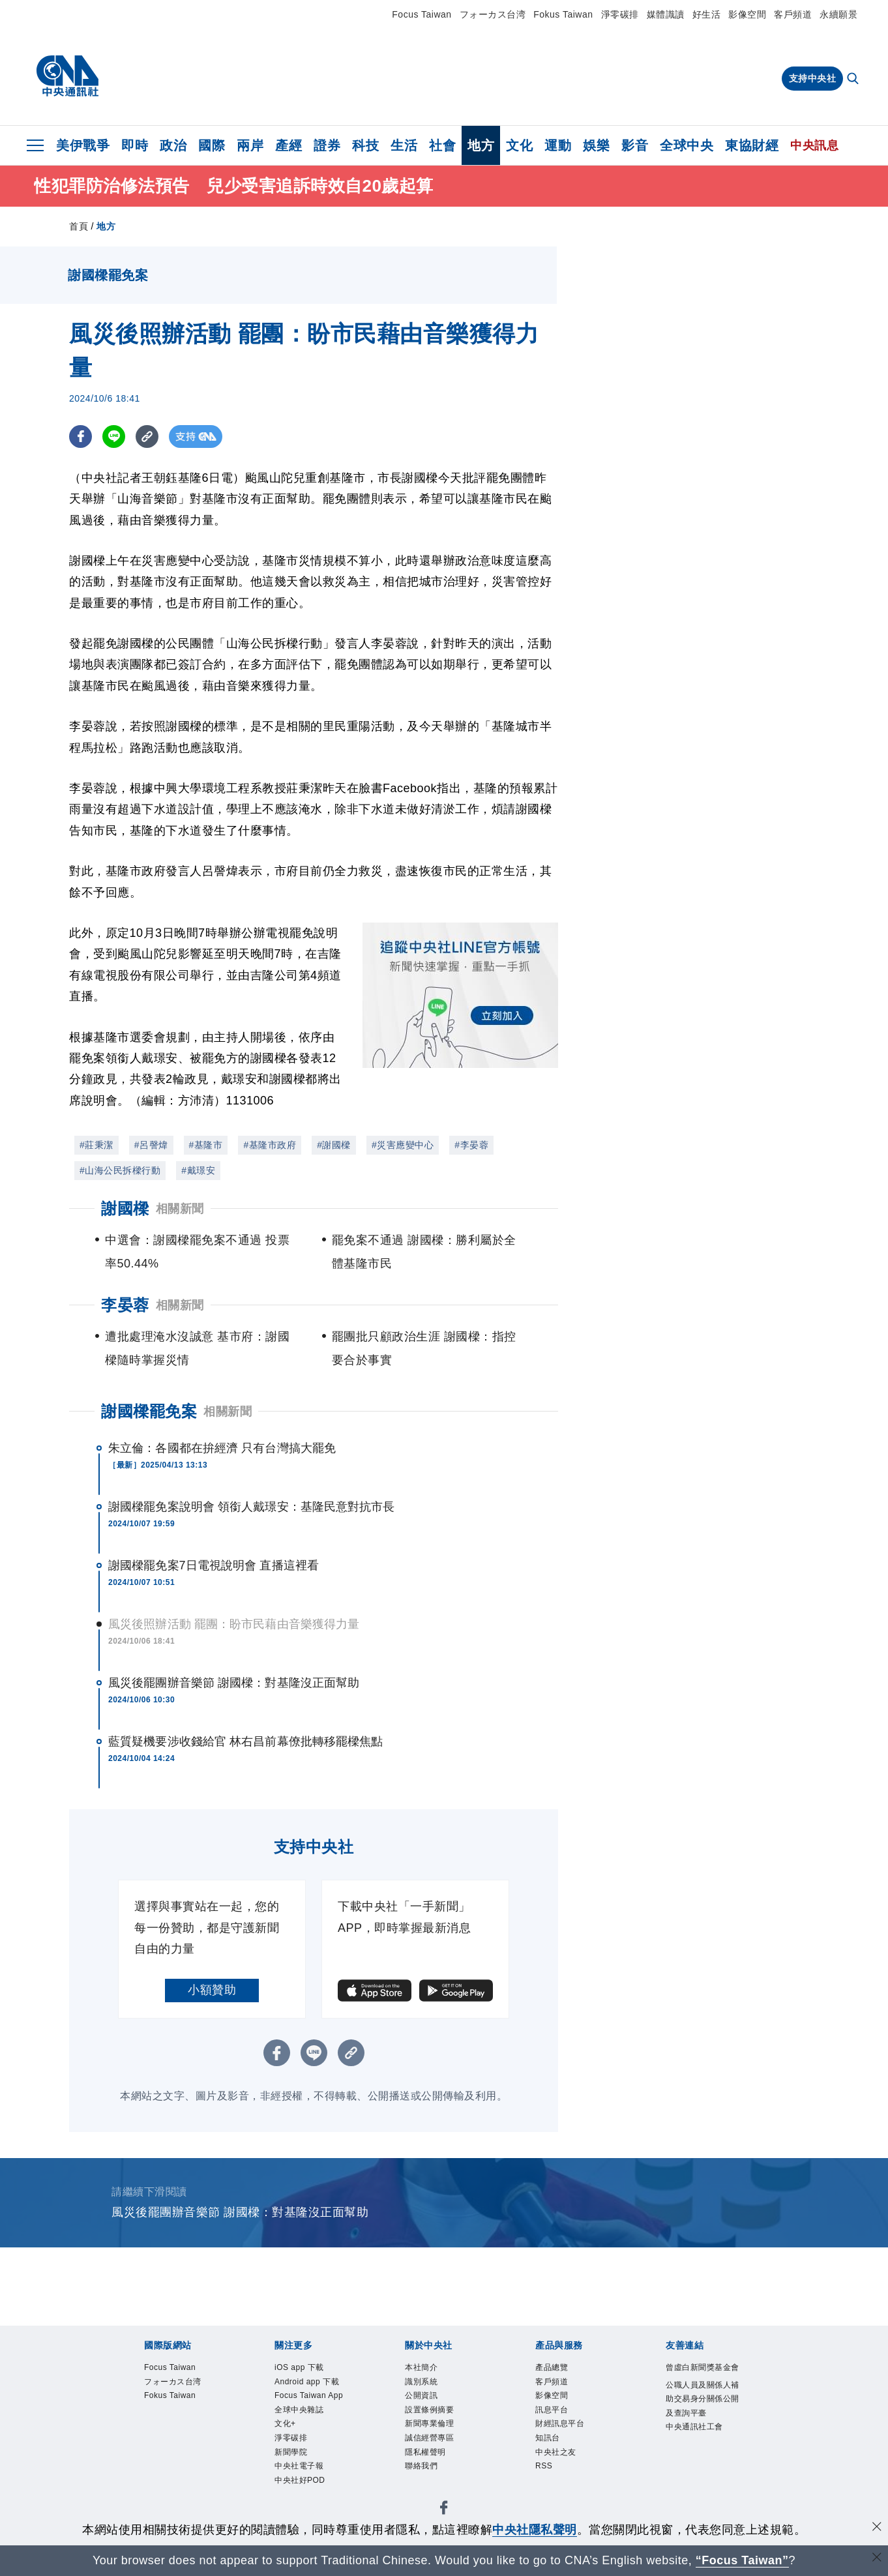 The height and width of the screenshot is (2576, 888). Describe the element at coordinates (83, 145) in the screenshot. I see `美伊戰爭` at that location.